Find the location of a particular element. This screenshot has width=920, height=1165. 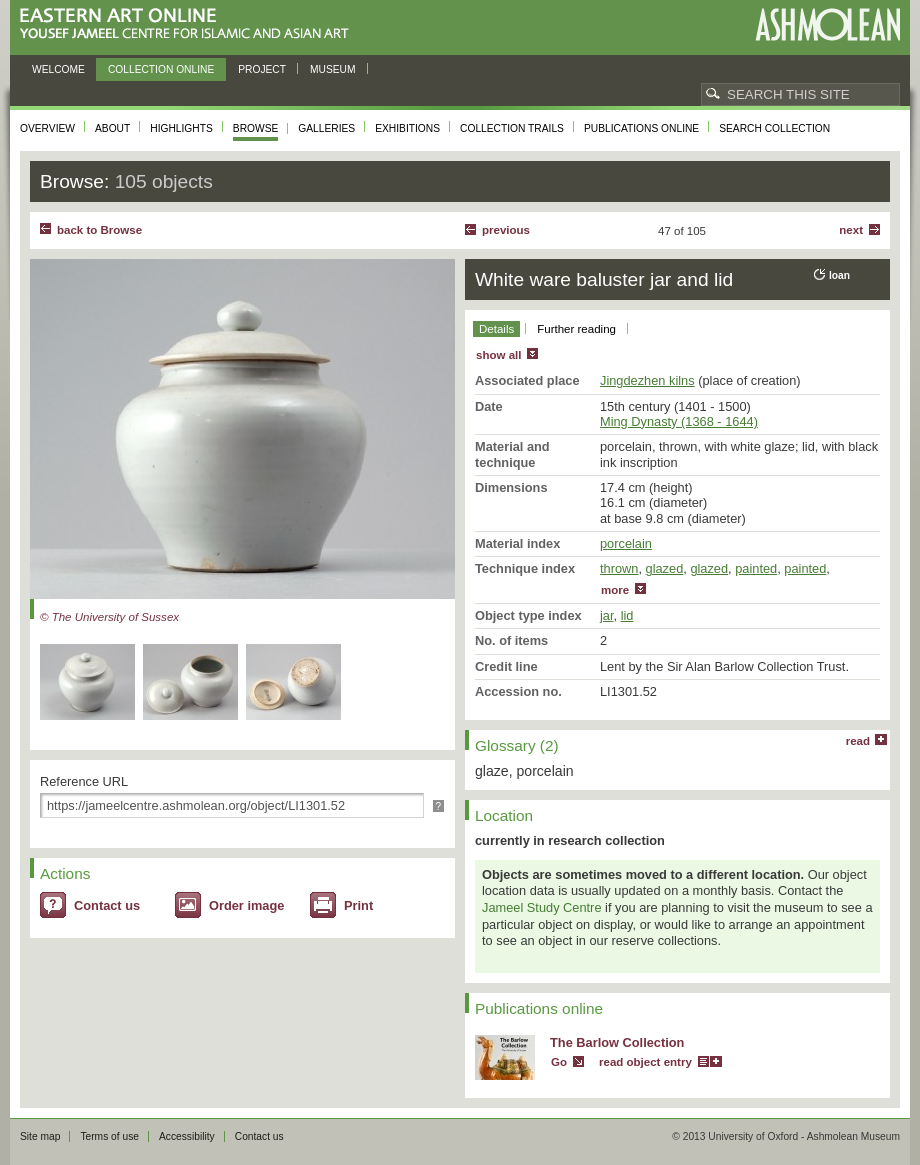

Next is located at coordinates (851, 230).